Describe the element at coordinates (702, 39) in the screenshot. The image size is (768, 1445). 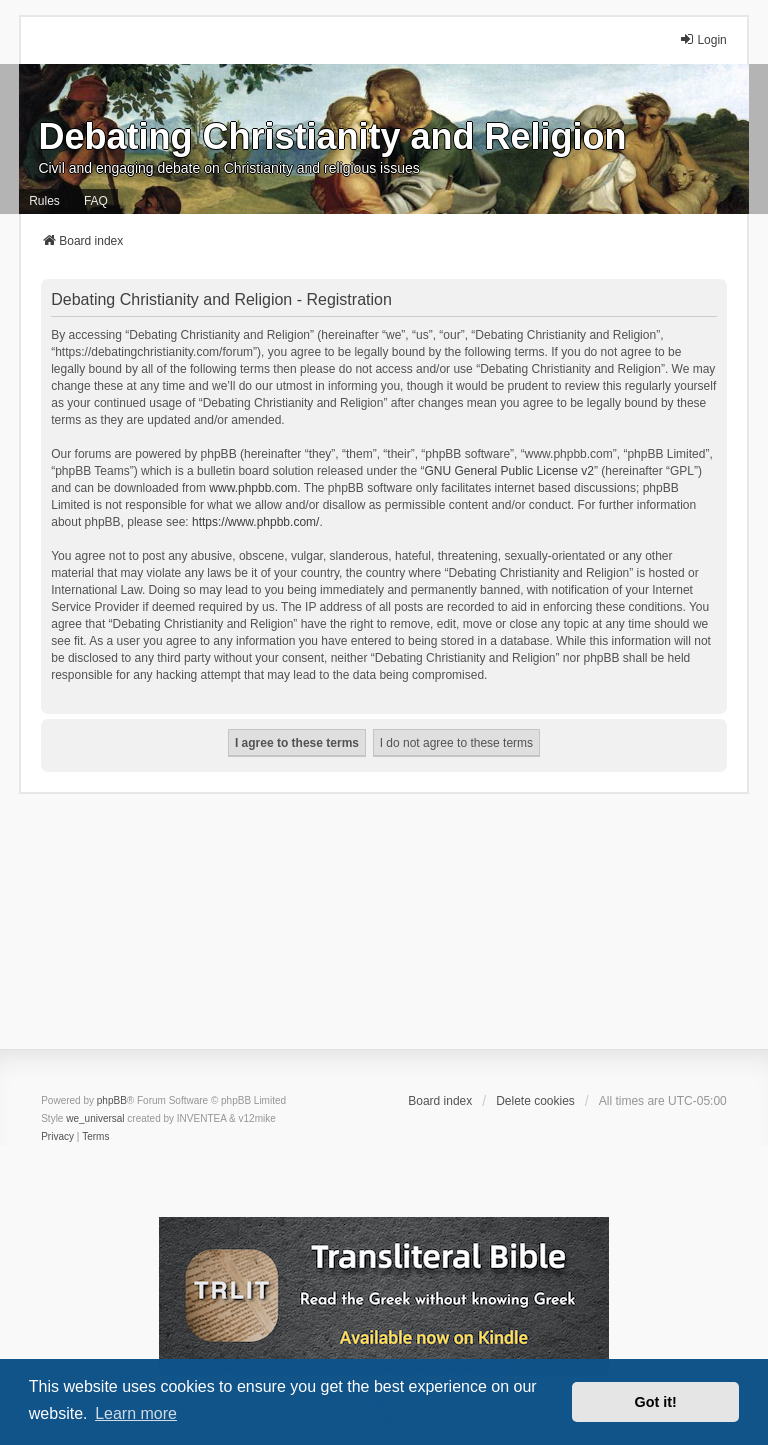
I see `Login [menuitem]` at that location.